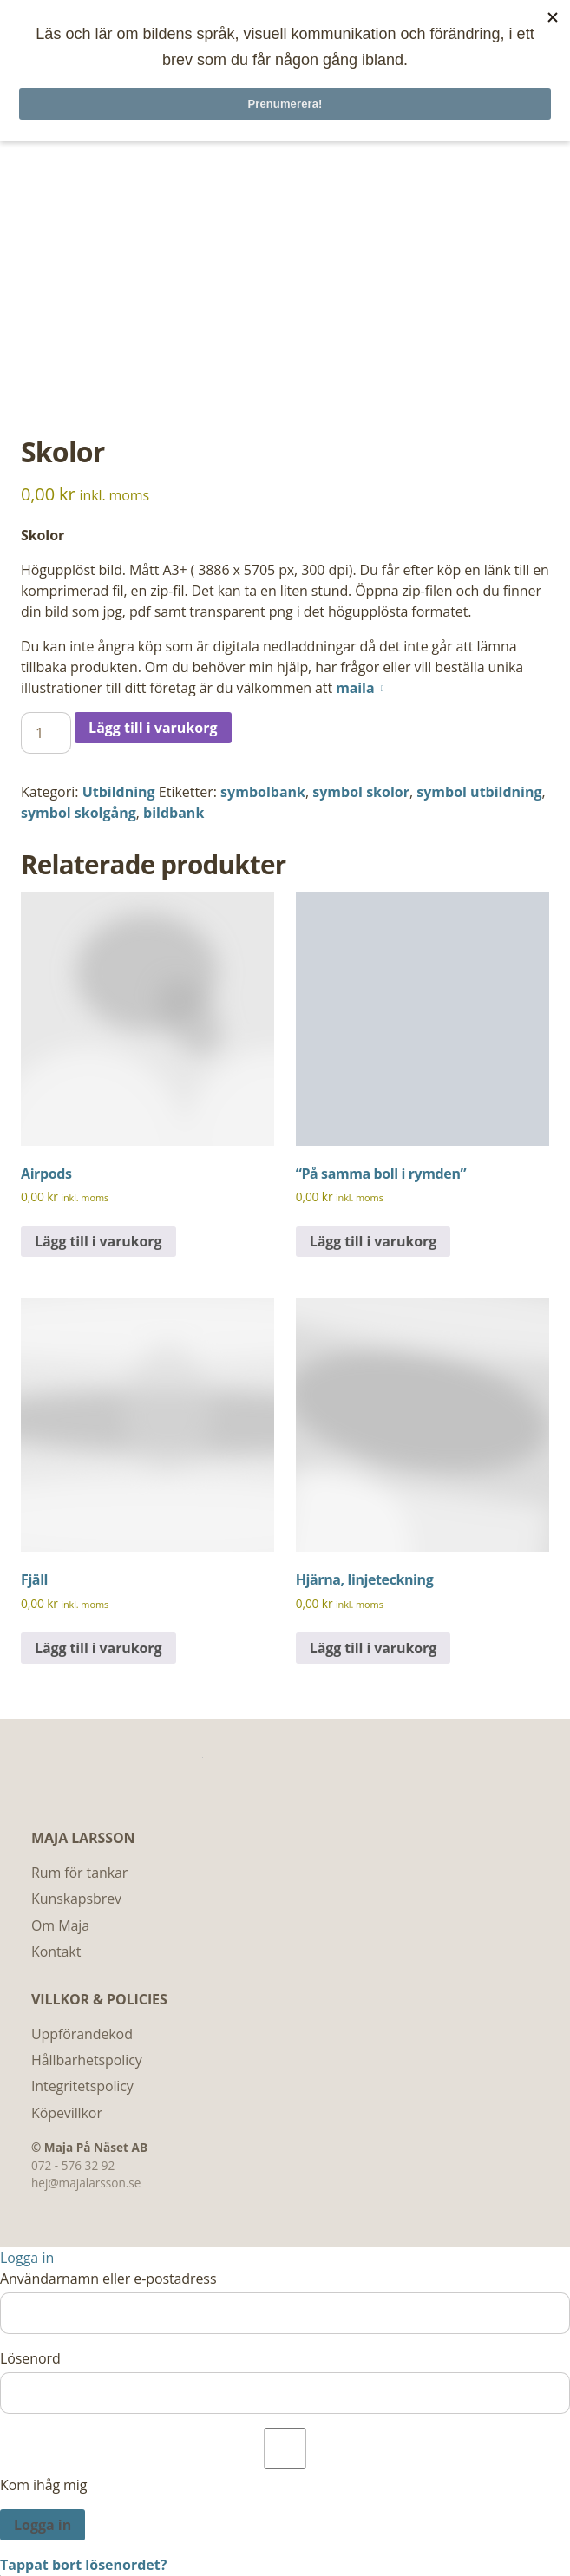 This screenshot has width=570, height=2576. What do you see at coordinates (373, 1647) in the screenshot?
I see `Lägg till i varukorg [Lägg till i varukorgen: ”Hjärna, linjeteckning”]` at bounding box center [373, 1647].